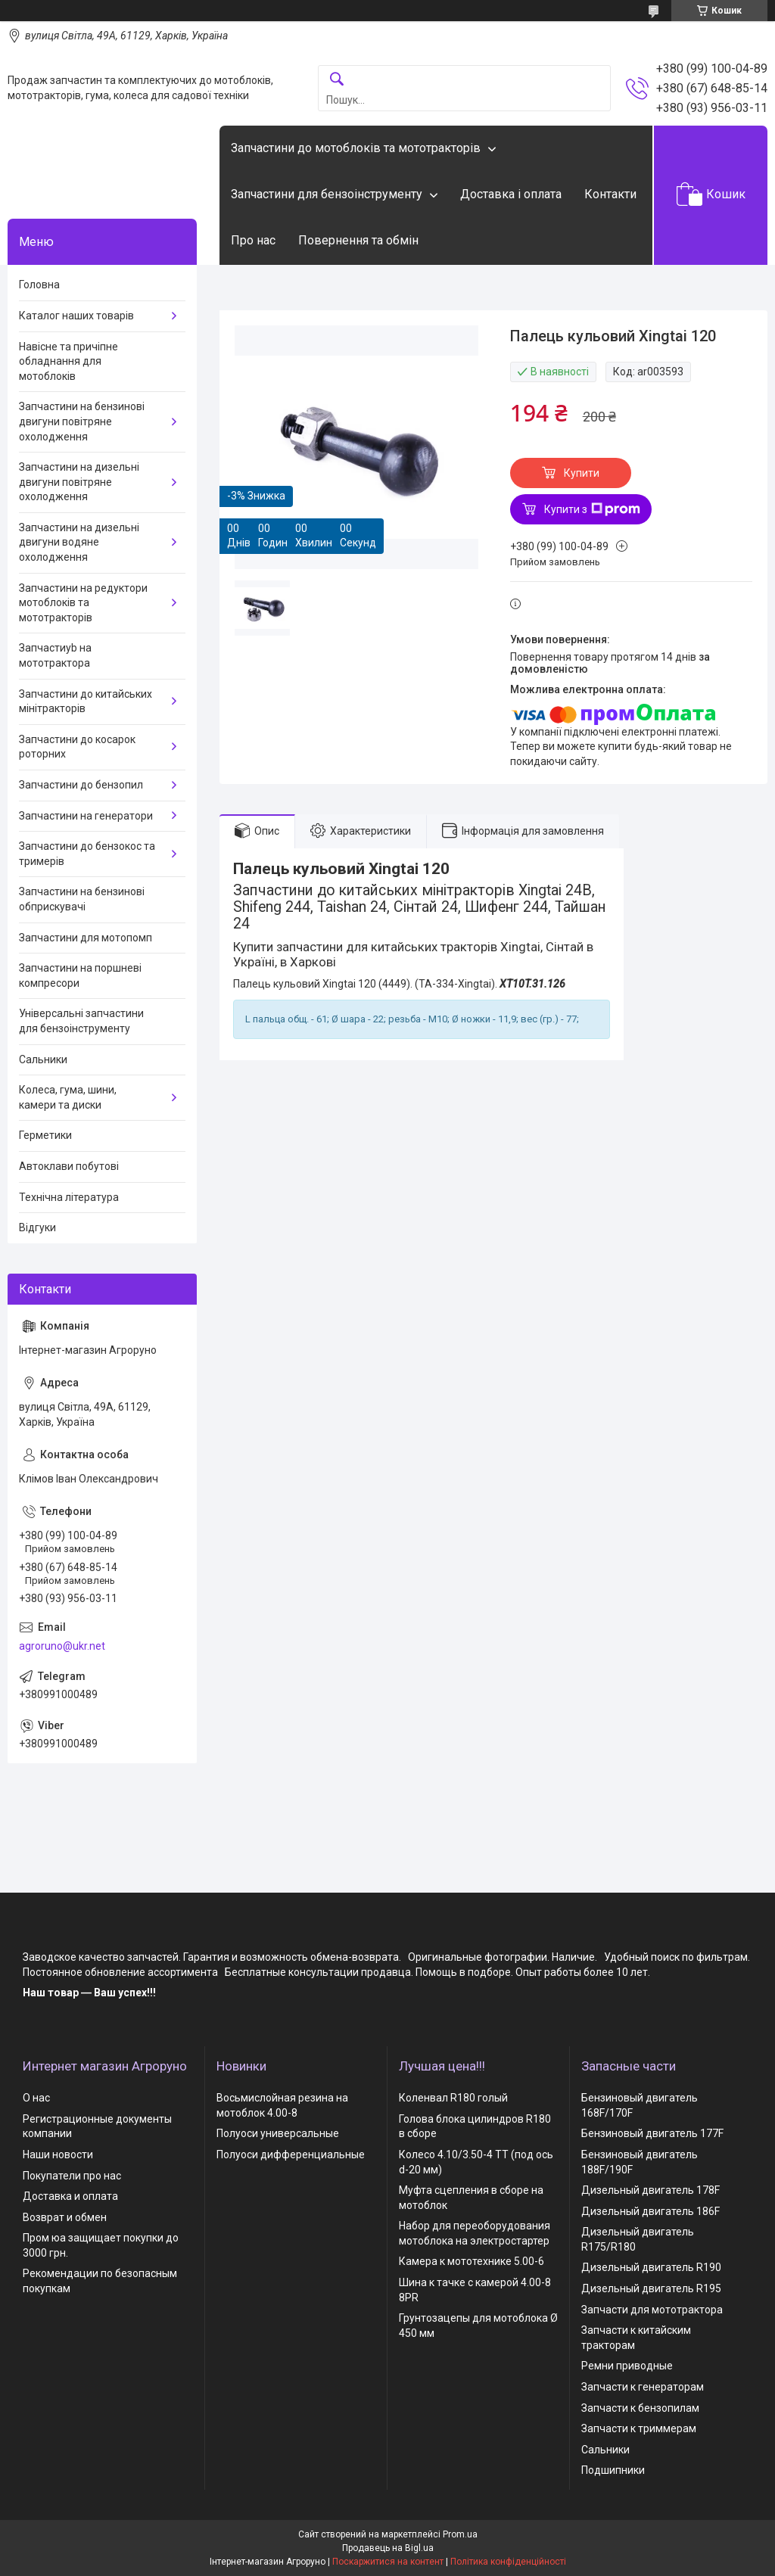 This screenshot has width=775, height=2576. I want to click on Повернення та обмін, so click(358, 240).